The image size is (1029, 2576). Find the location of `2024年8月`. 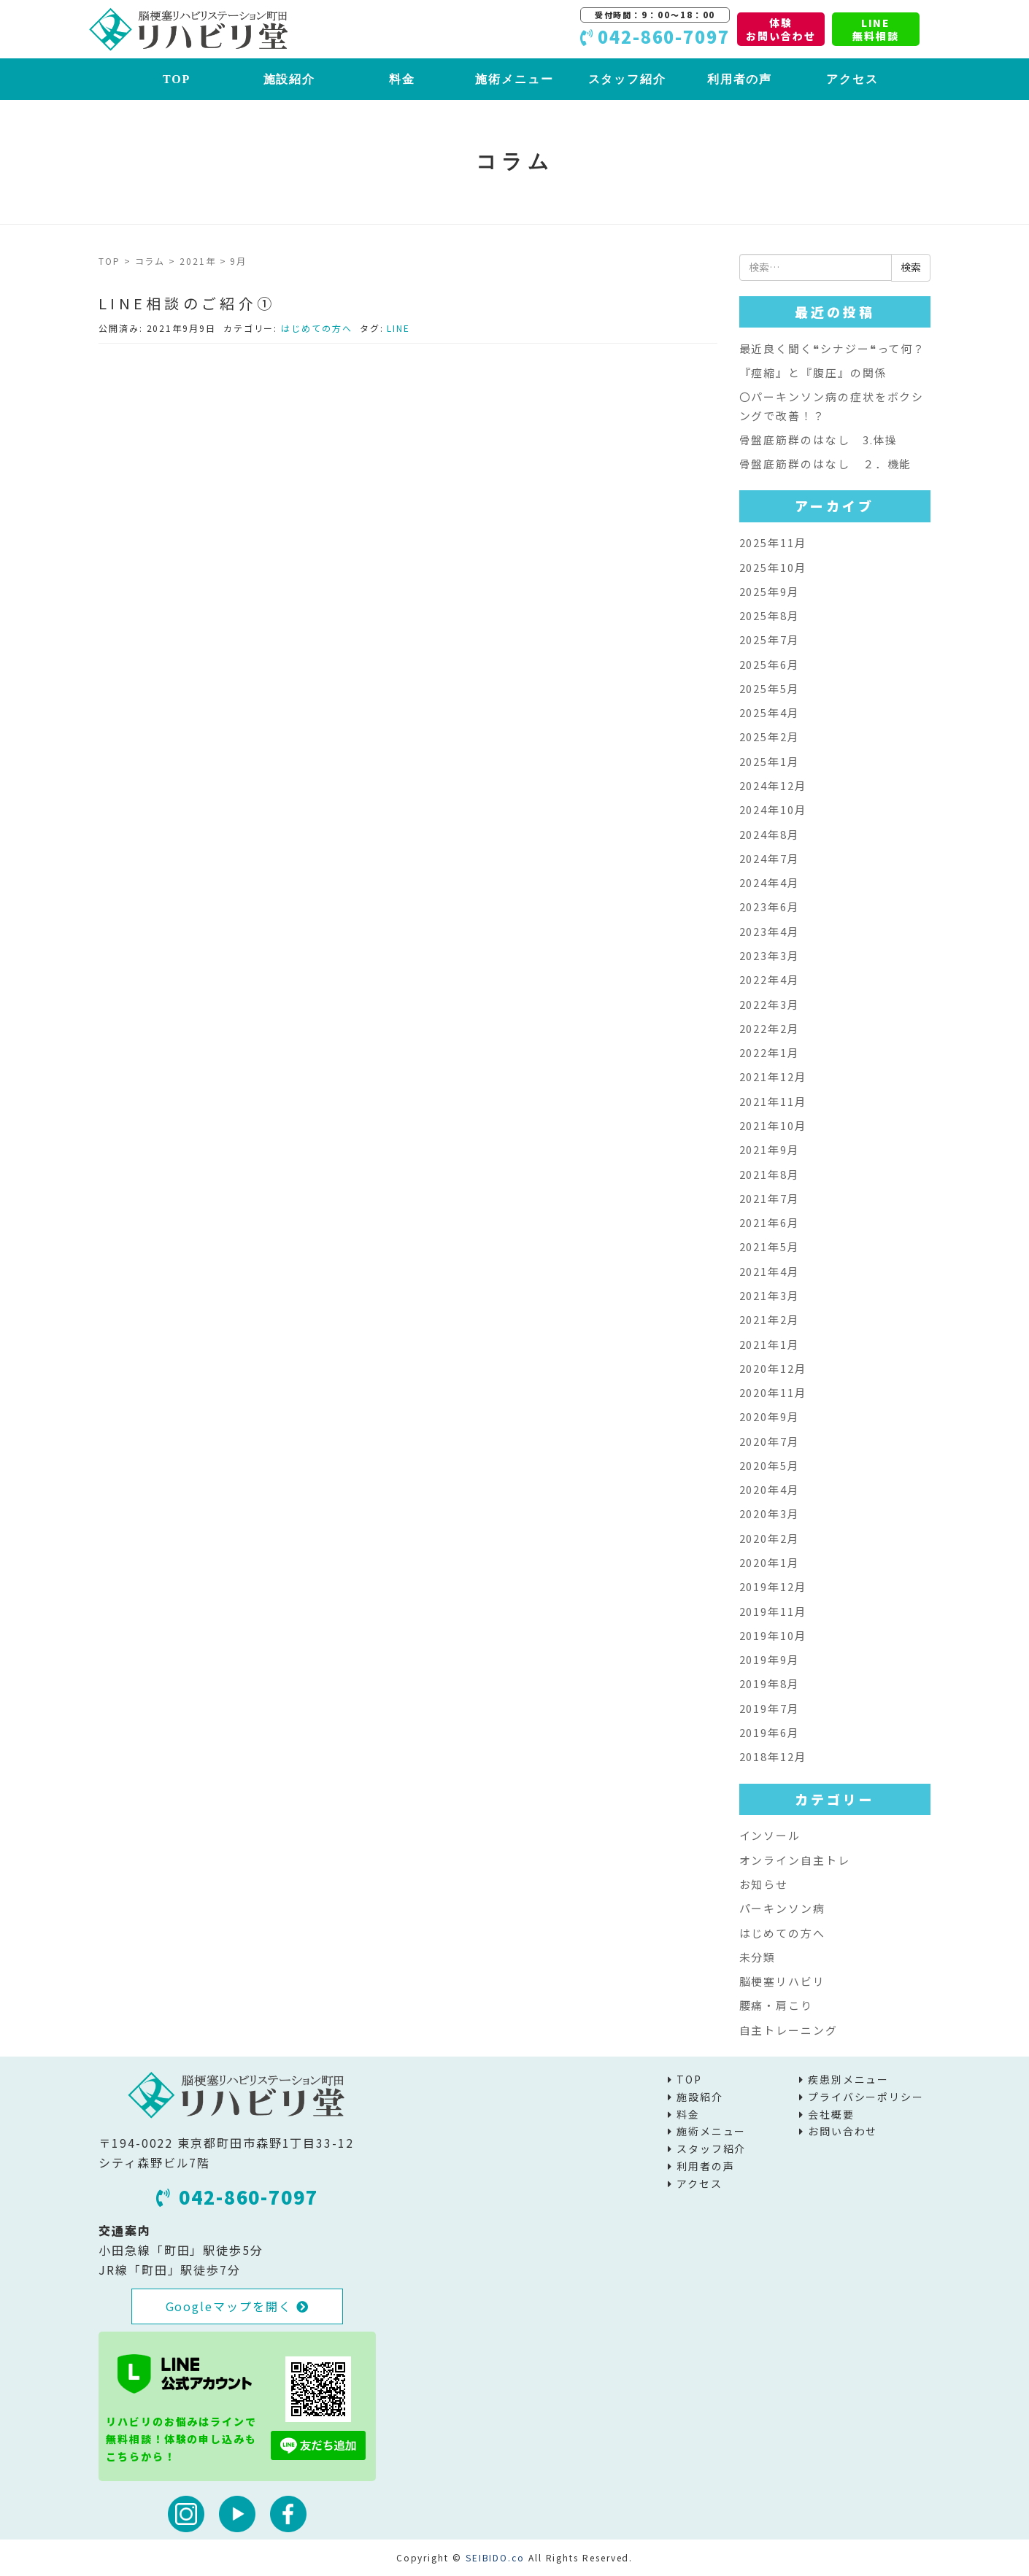

2024年8月 is located at coordinates (769, 834).